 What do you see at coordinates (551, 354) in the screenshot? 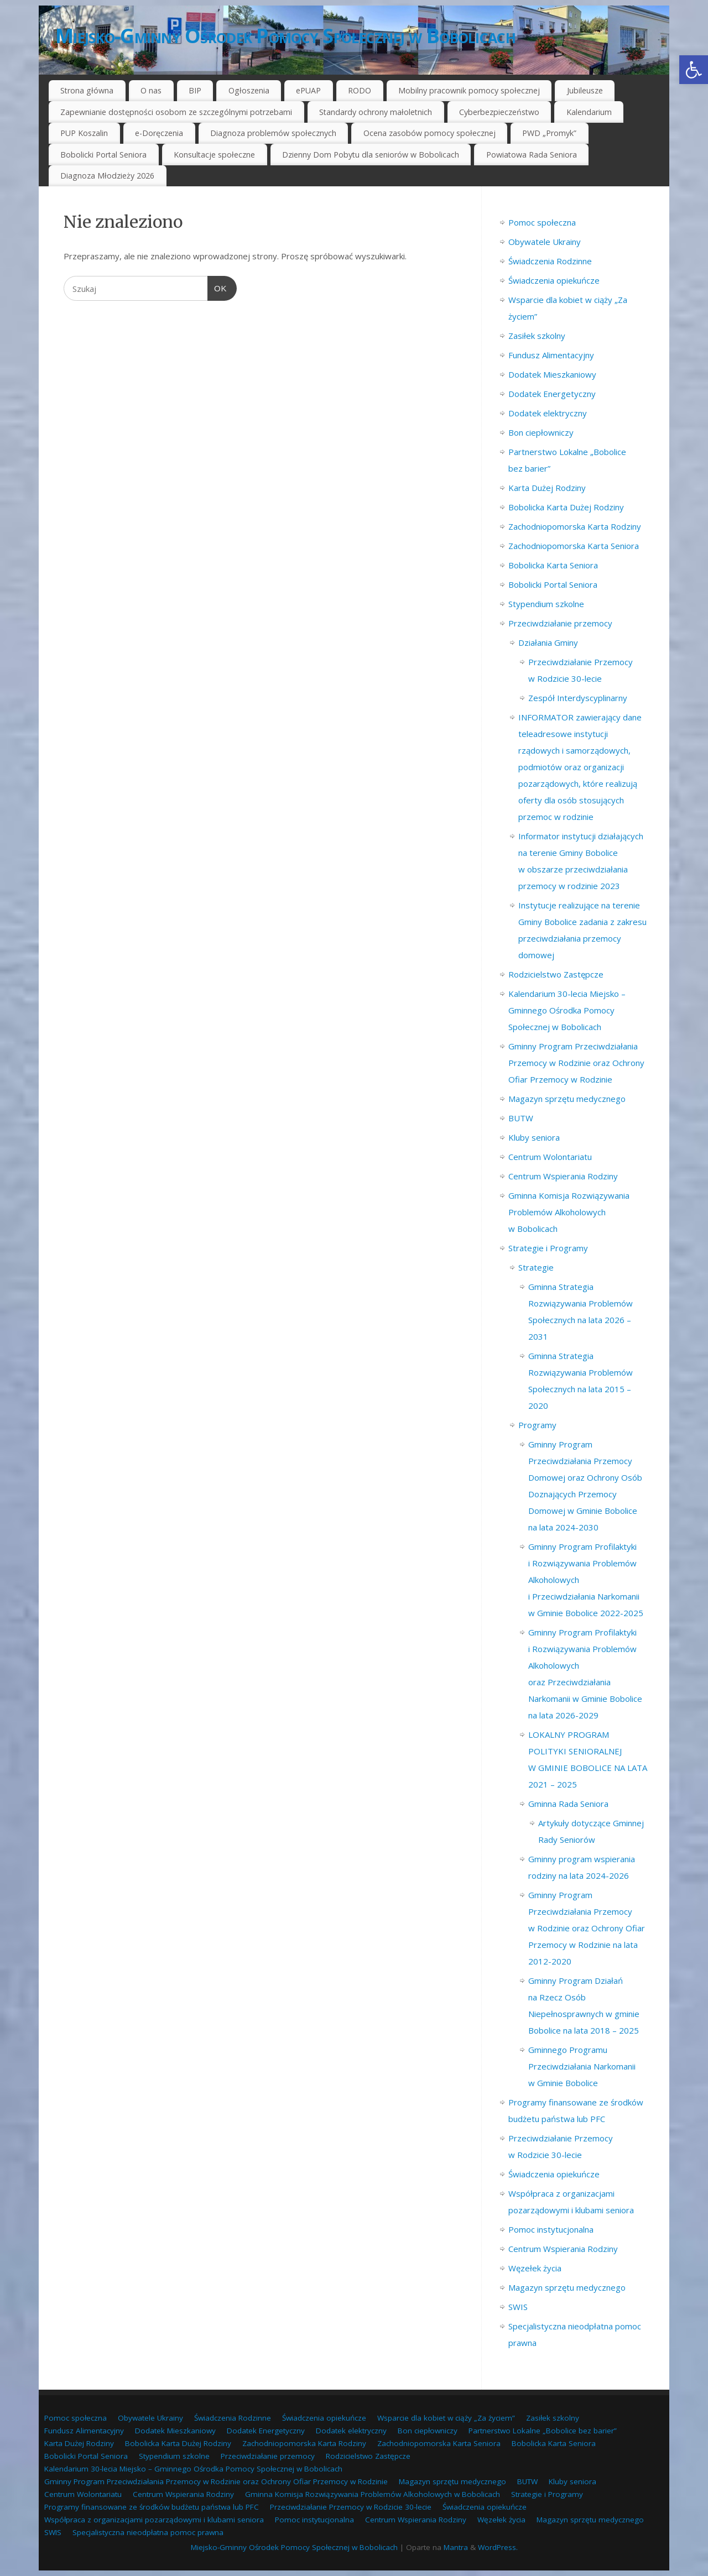
I see `Fundusz Alimentacyjny [link]` at bounding box center [551, 354].